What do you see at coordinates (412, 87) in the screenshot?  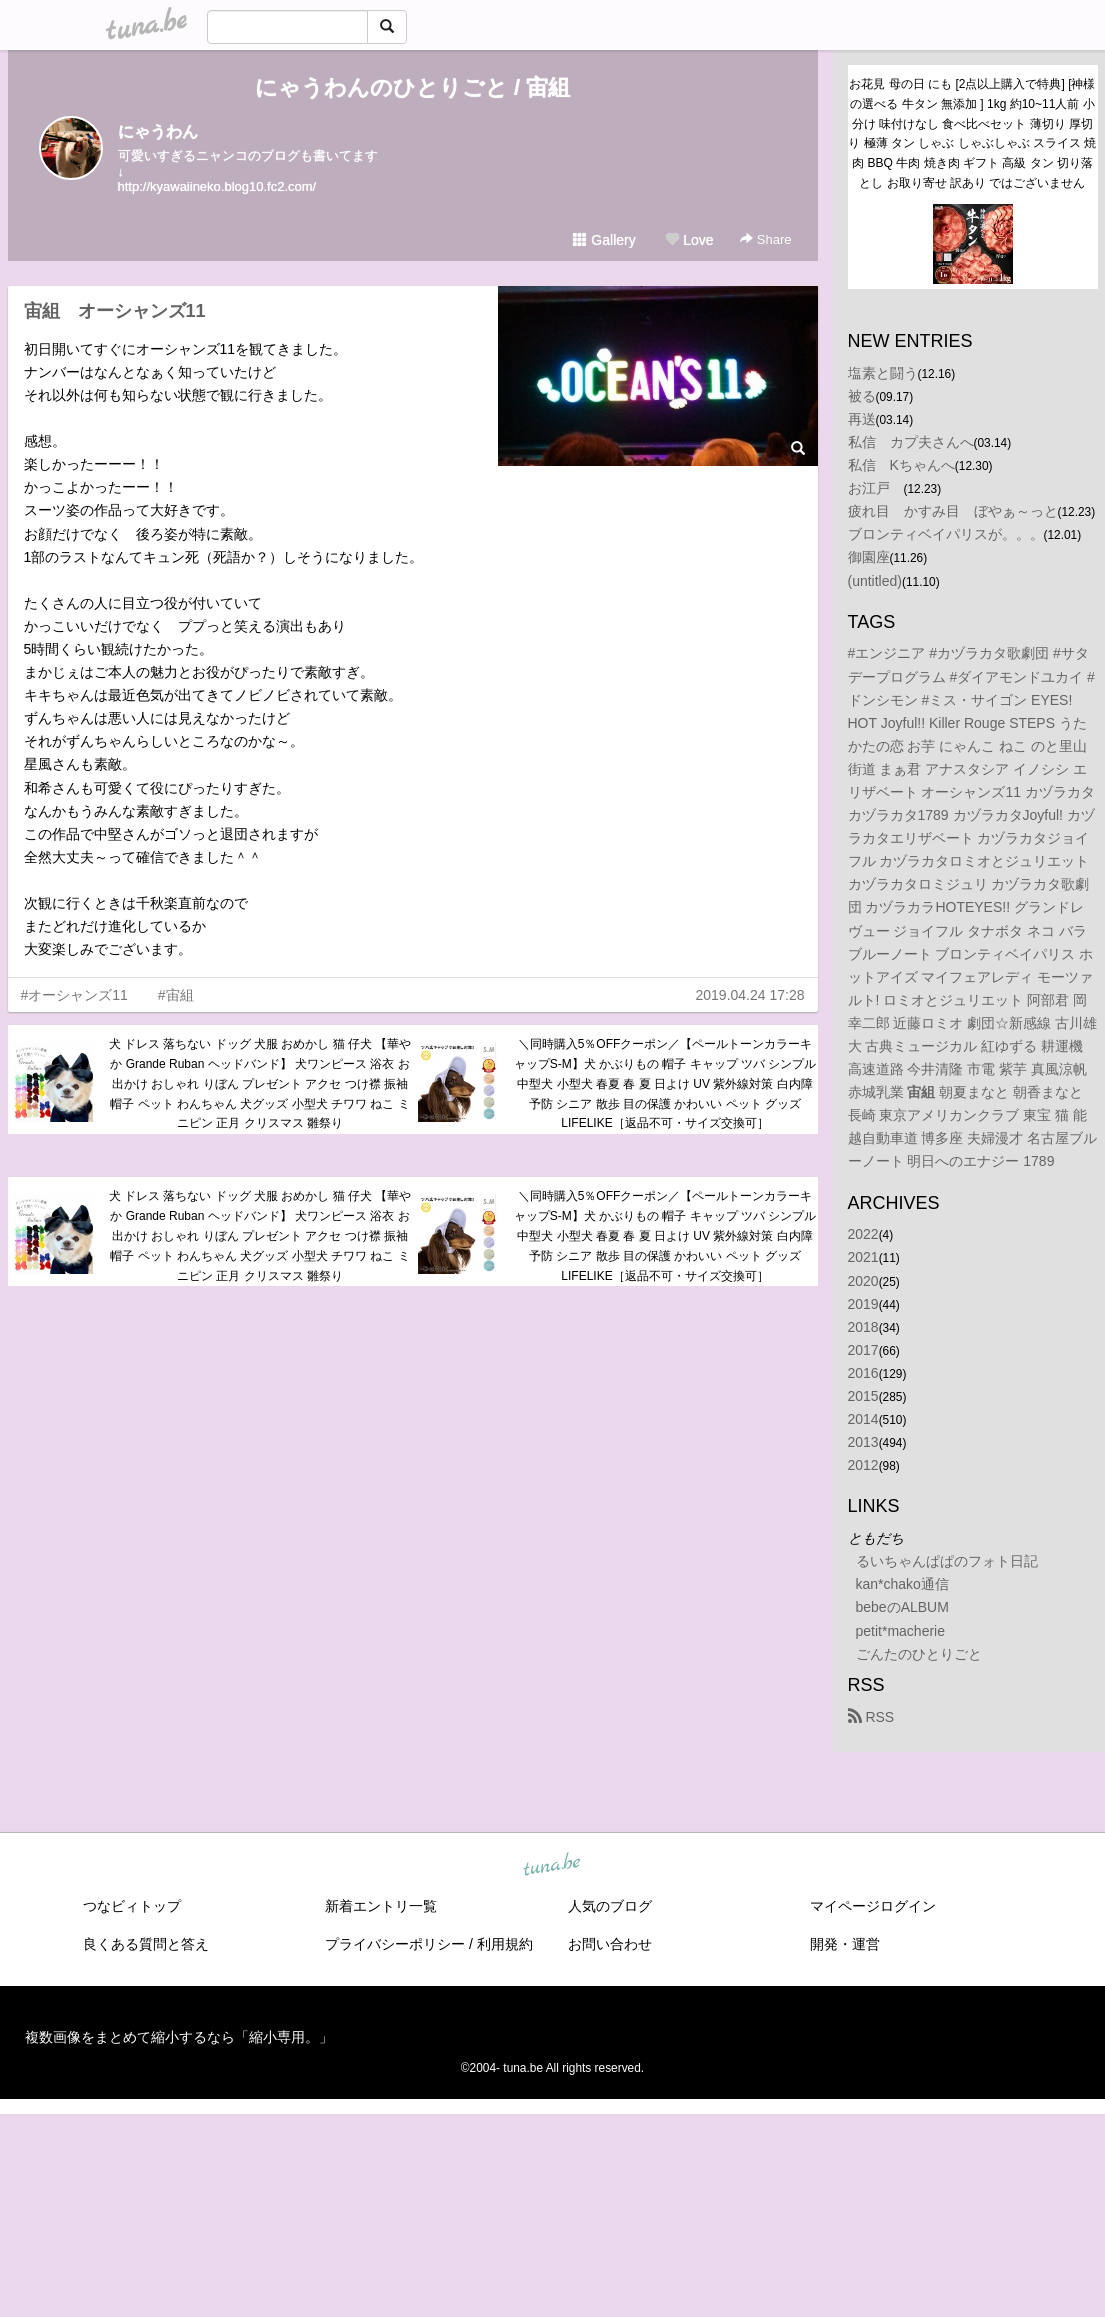 I see `にゃうわんのひとりごと / 宙組` at bounding box center [412, 87].